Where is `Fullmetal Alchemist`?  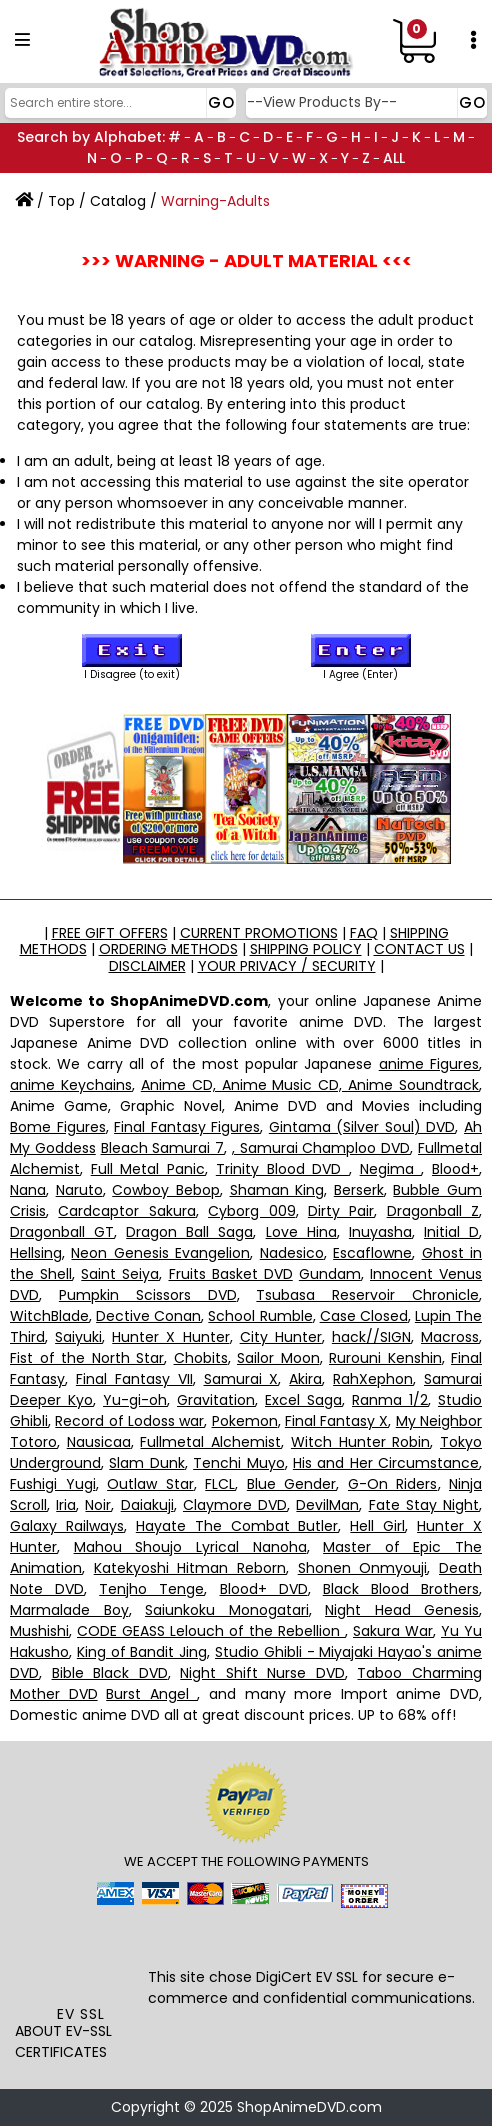
Fullmetal Alchemist is located at coordinates (210, 1442).